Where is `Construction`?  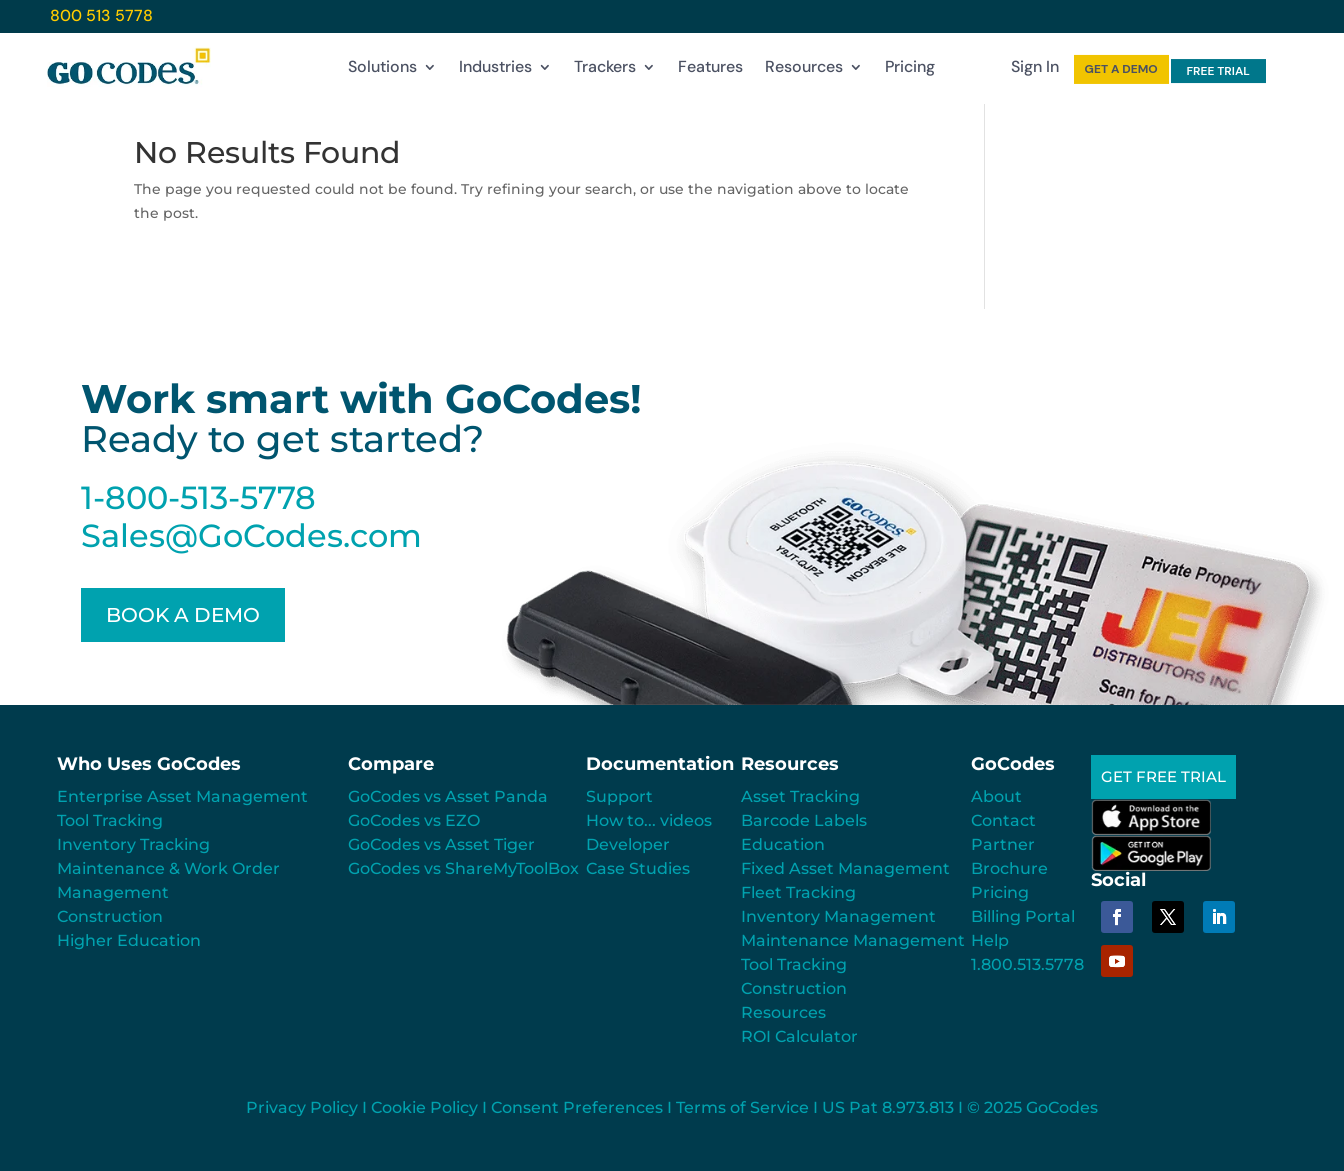
Construction is located at coordinates (110, 916).